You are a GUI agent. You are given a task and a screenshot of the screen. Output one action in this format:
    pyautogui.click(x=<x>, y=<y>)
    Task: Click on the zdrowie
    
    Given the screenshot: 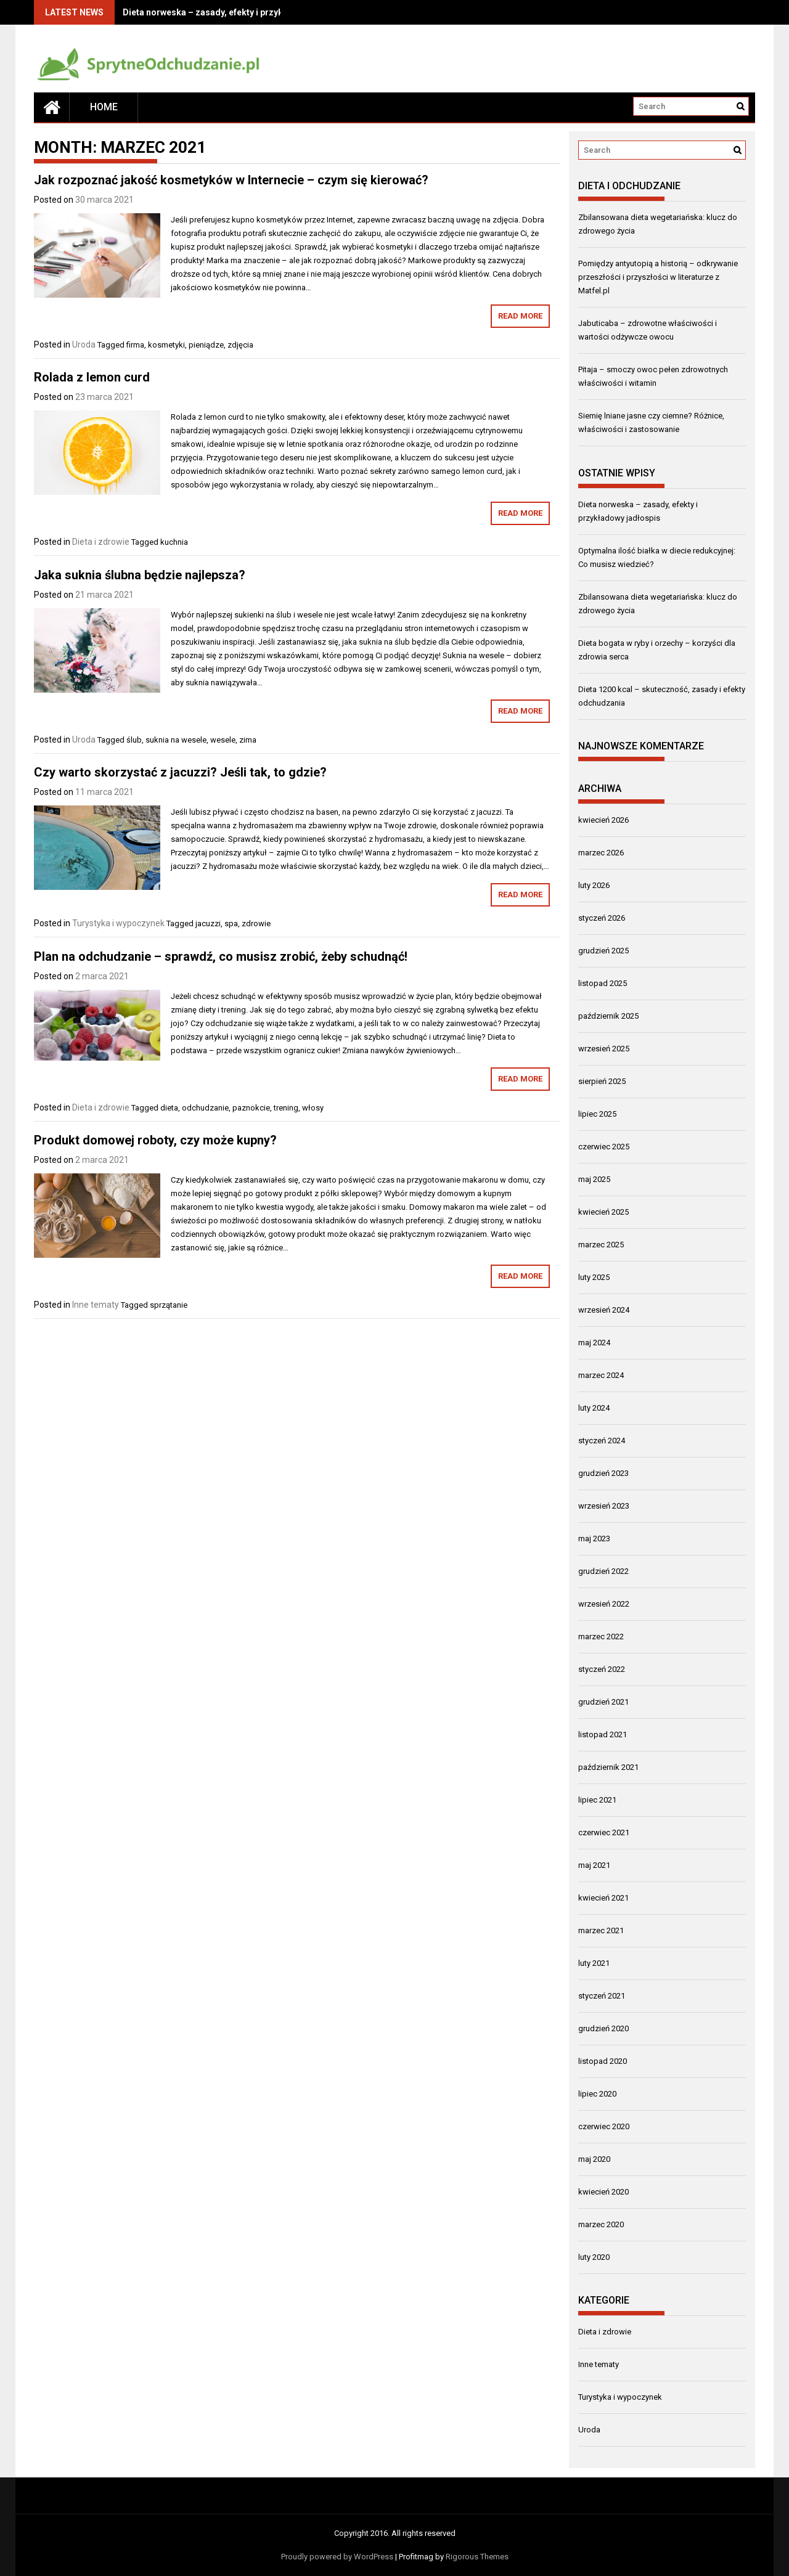 What is the action you would take?
    pyautogui.click(x=256, y=923)
    